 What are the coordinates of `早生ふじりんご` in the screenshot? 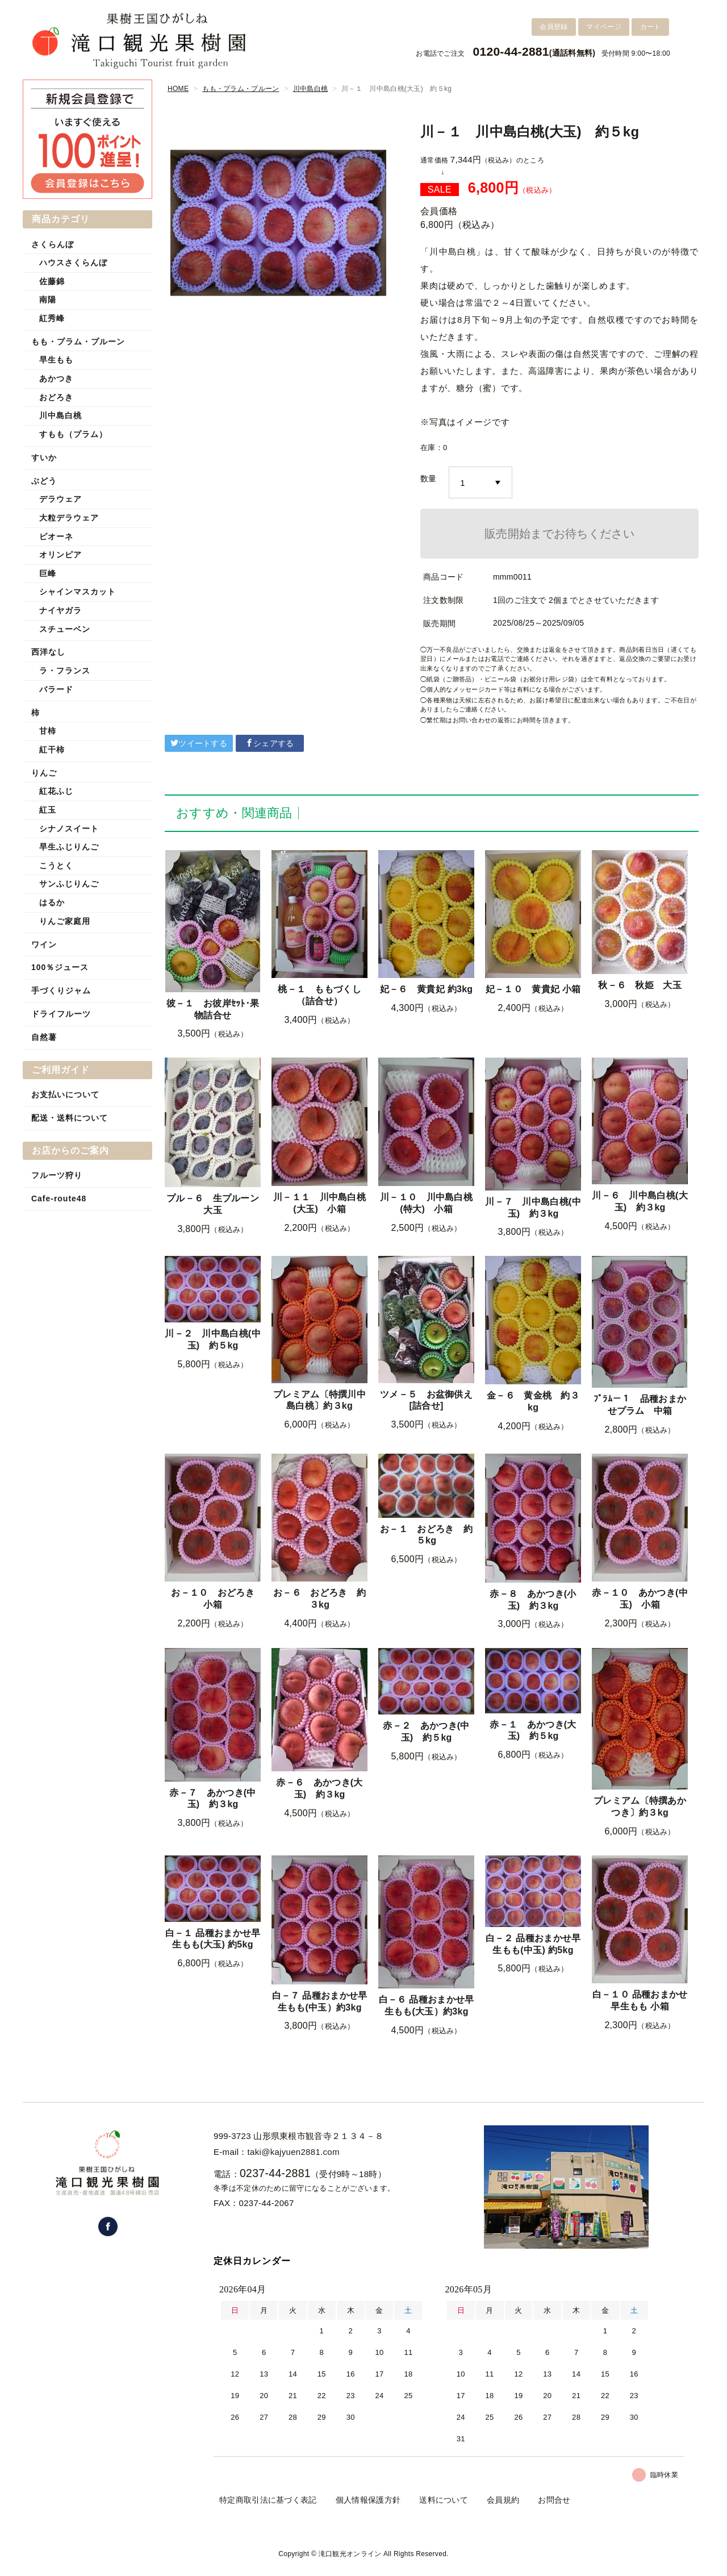 It's located at (69, 846).